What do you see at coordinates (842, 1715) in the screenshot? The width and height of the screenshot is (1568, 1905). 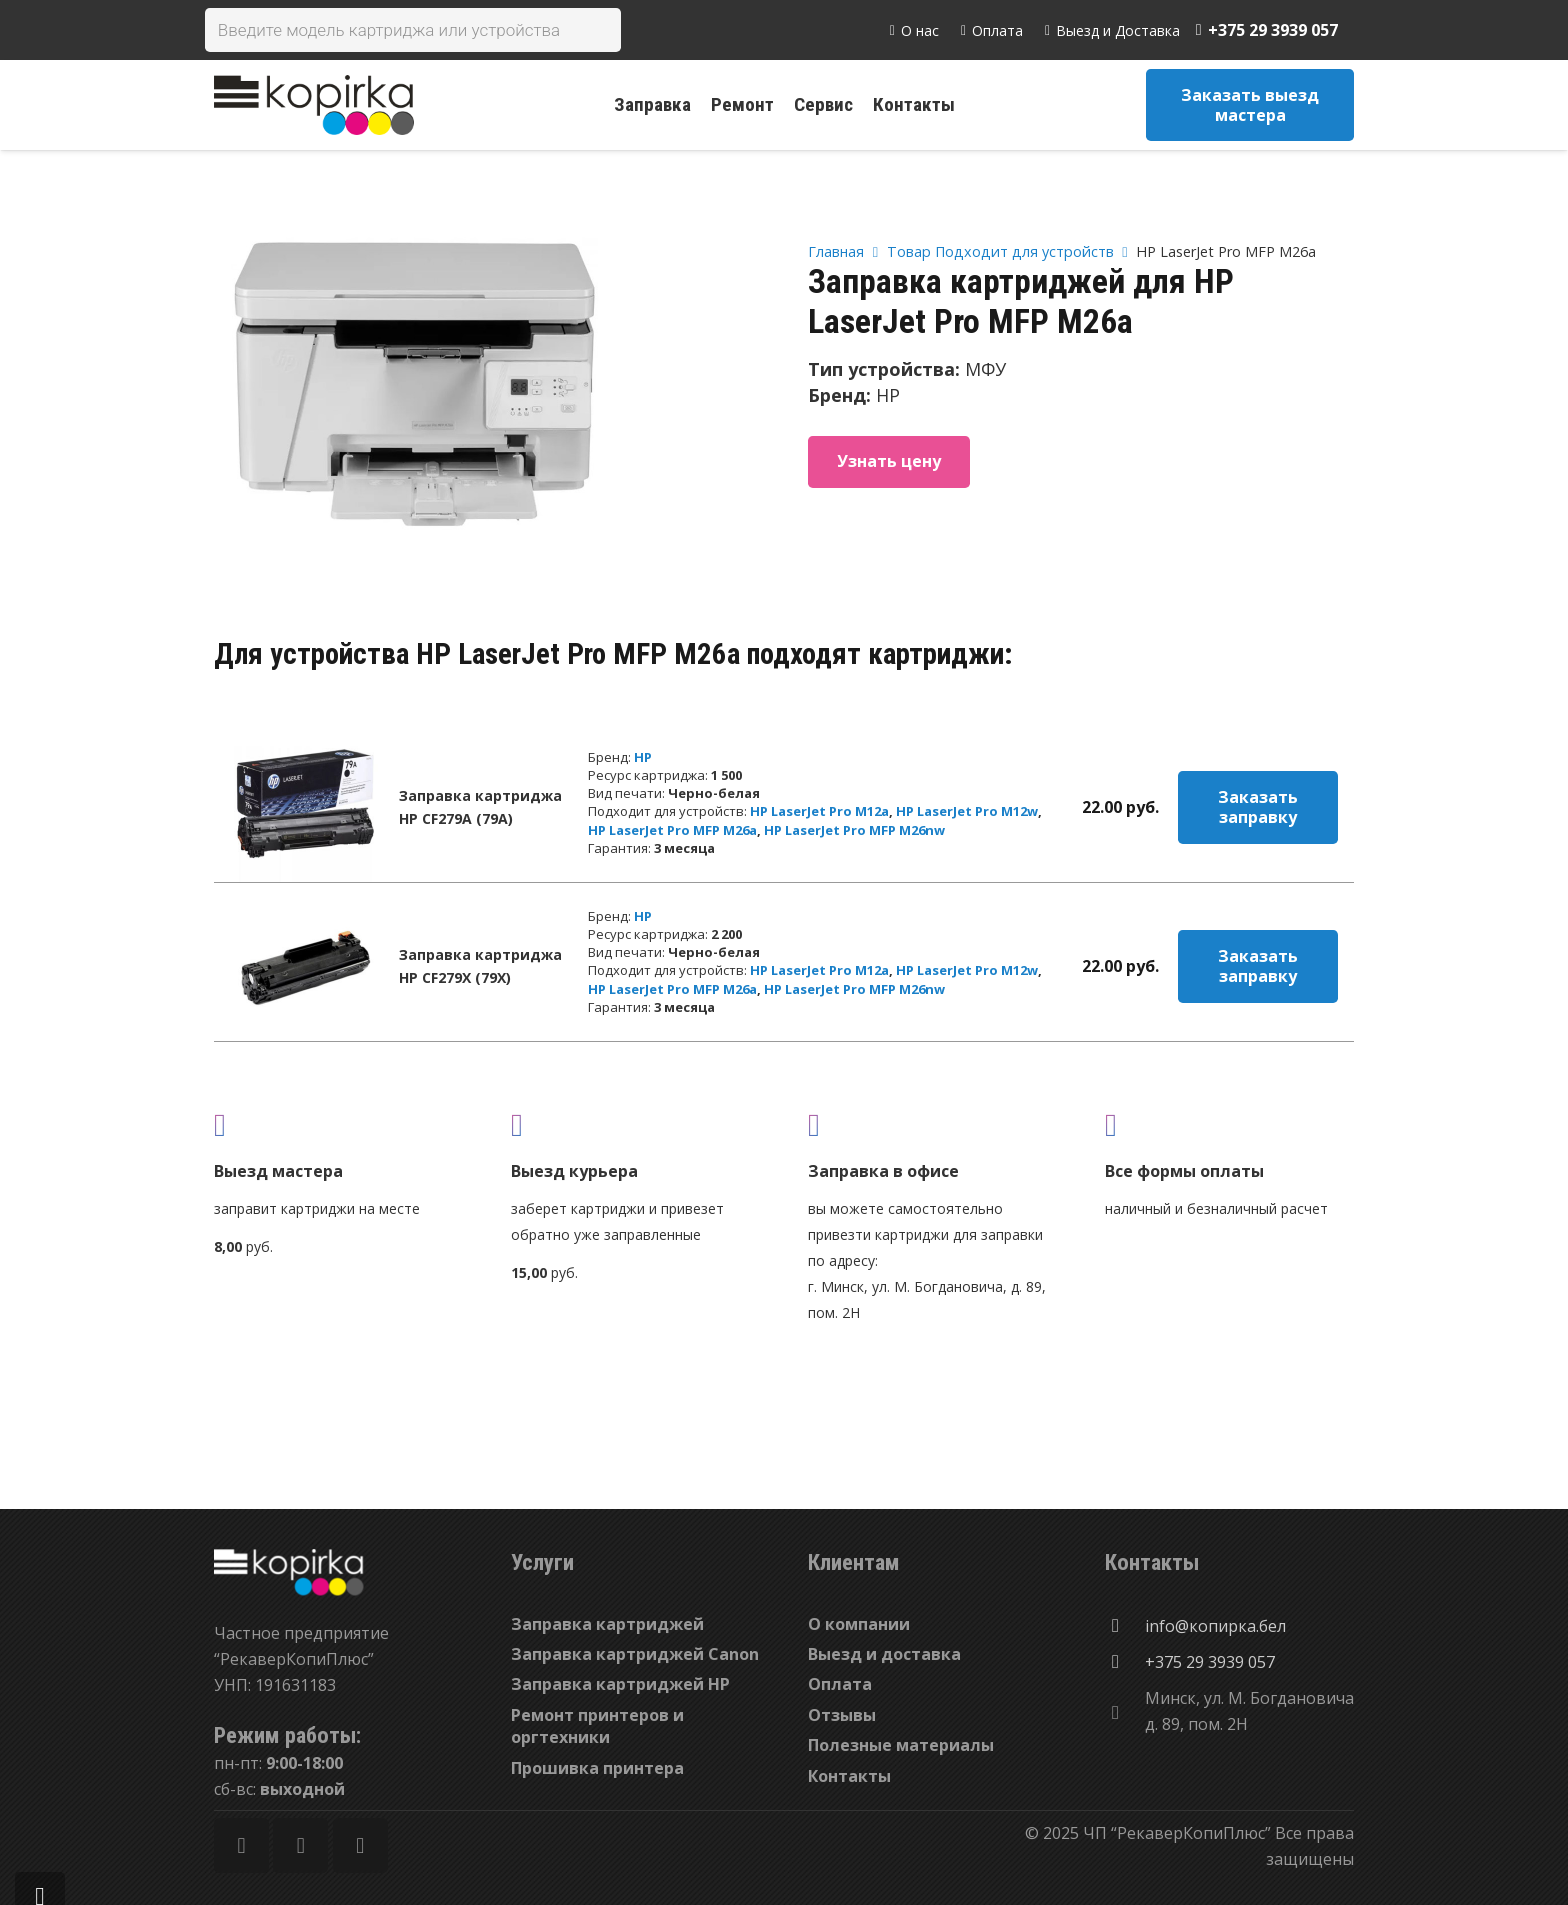 I see `Отзывы` at bounding box center [842, 1715].